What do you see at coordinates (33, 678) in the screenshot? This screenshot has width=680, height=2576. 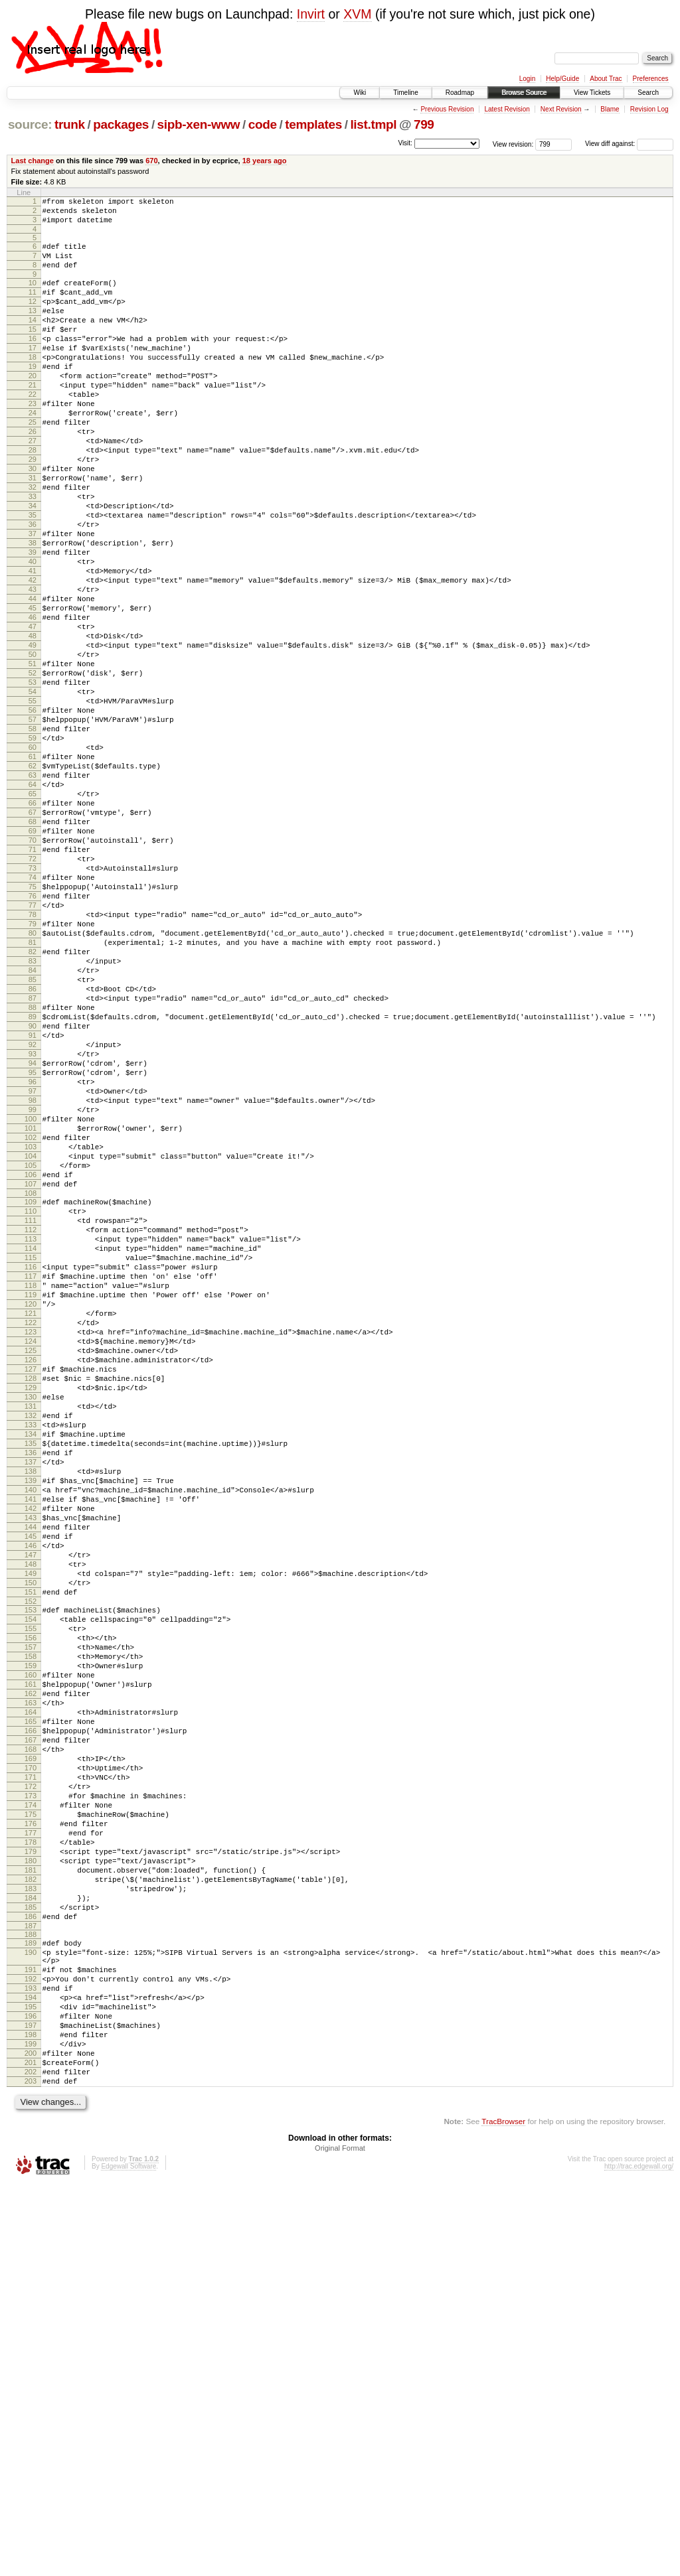 I see `44` at bounding box center [33, 678].